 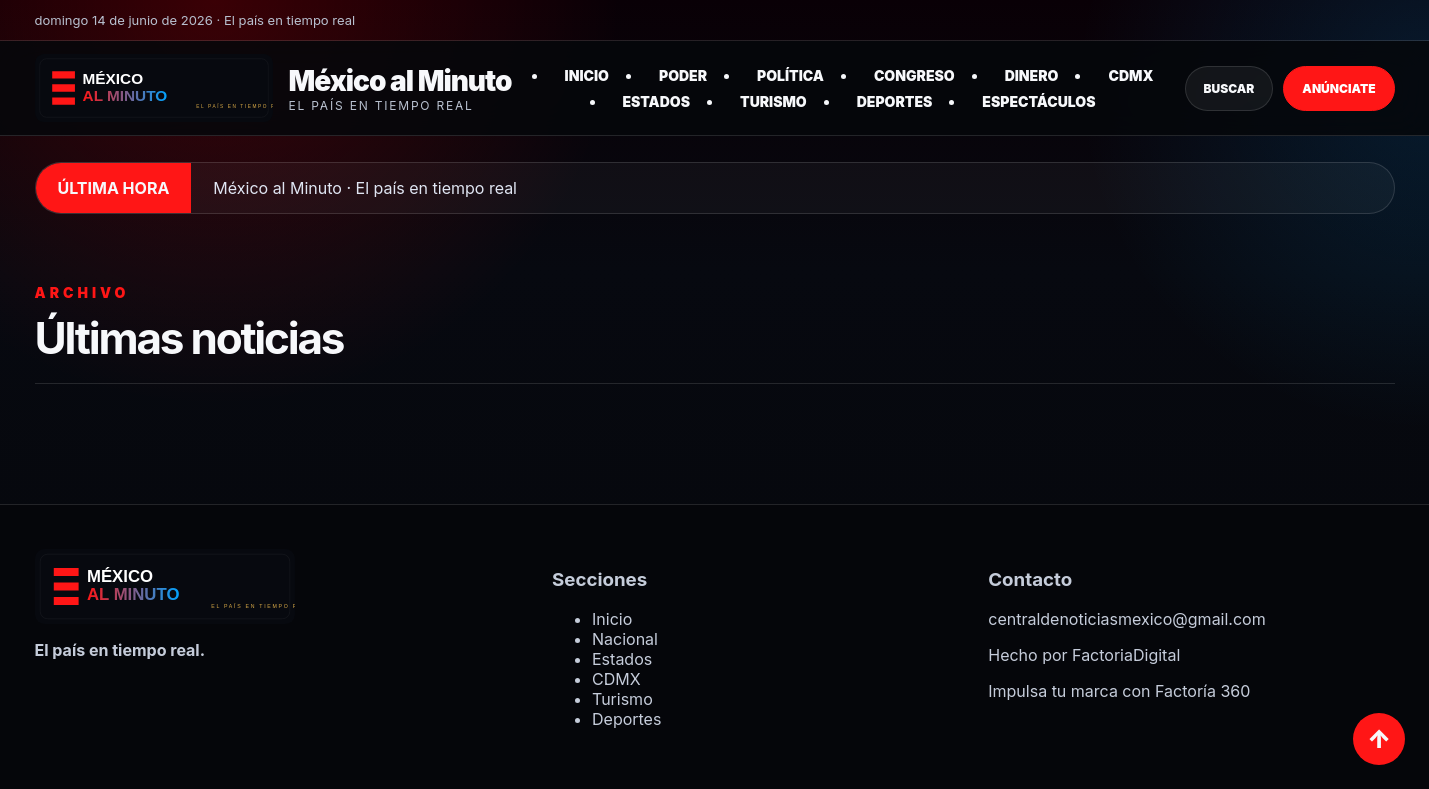 I want to click on Anúnciate, so click(x=1338, y=88).